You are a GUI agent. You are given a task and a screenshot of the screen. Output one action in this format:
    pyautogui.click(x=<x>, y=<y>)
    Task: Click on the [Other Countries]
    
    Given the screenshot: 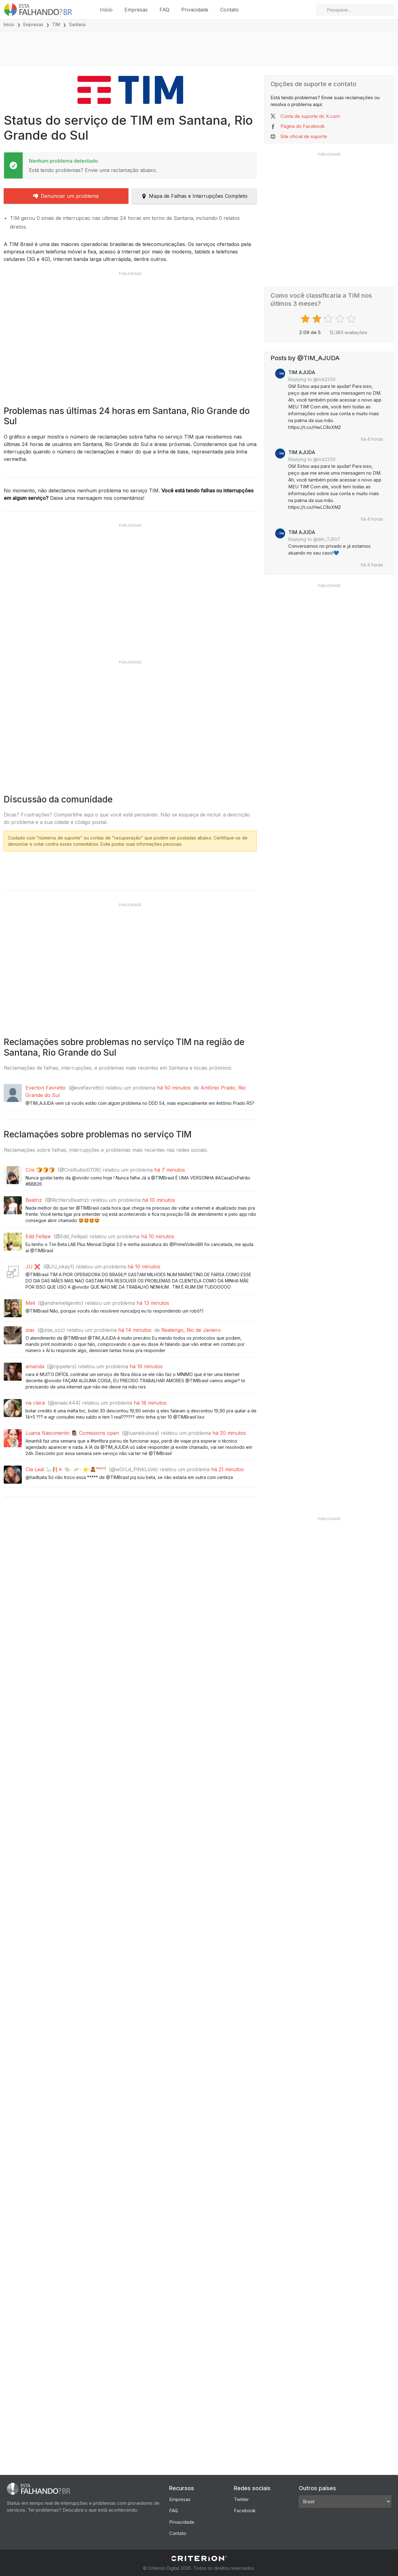 What is the action you would take?
    pyautogui.click(x=345, y=2501)
    